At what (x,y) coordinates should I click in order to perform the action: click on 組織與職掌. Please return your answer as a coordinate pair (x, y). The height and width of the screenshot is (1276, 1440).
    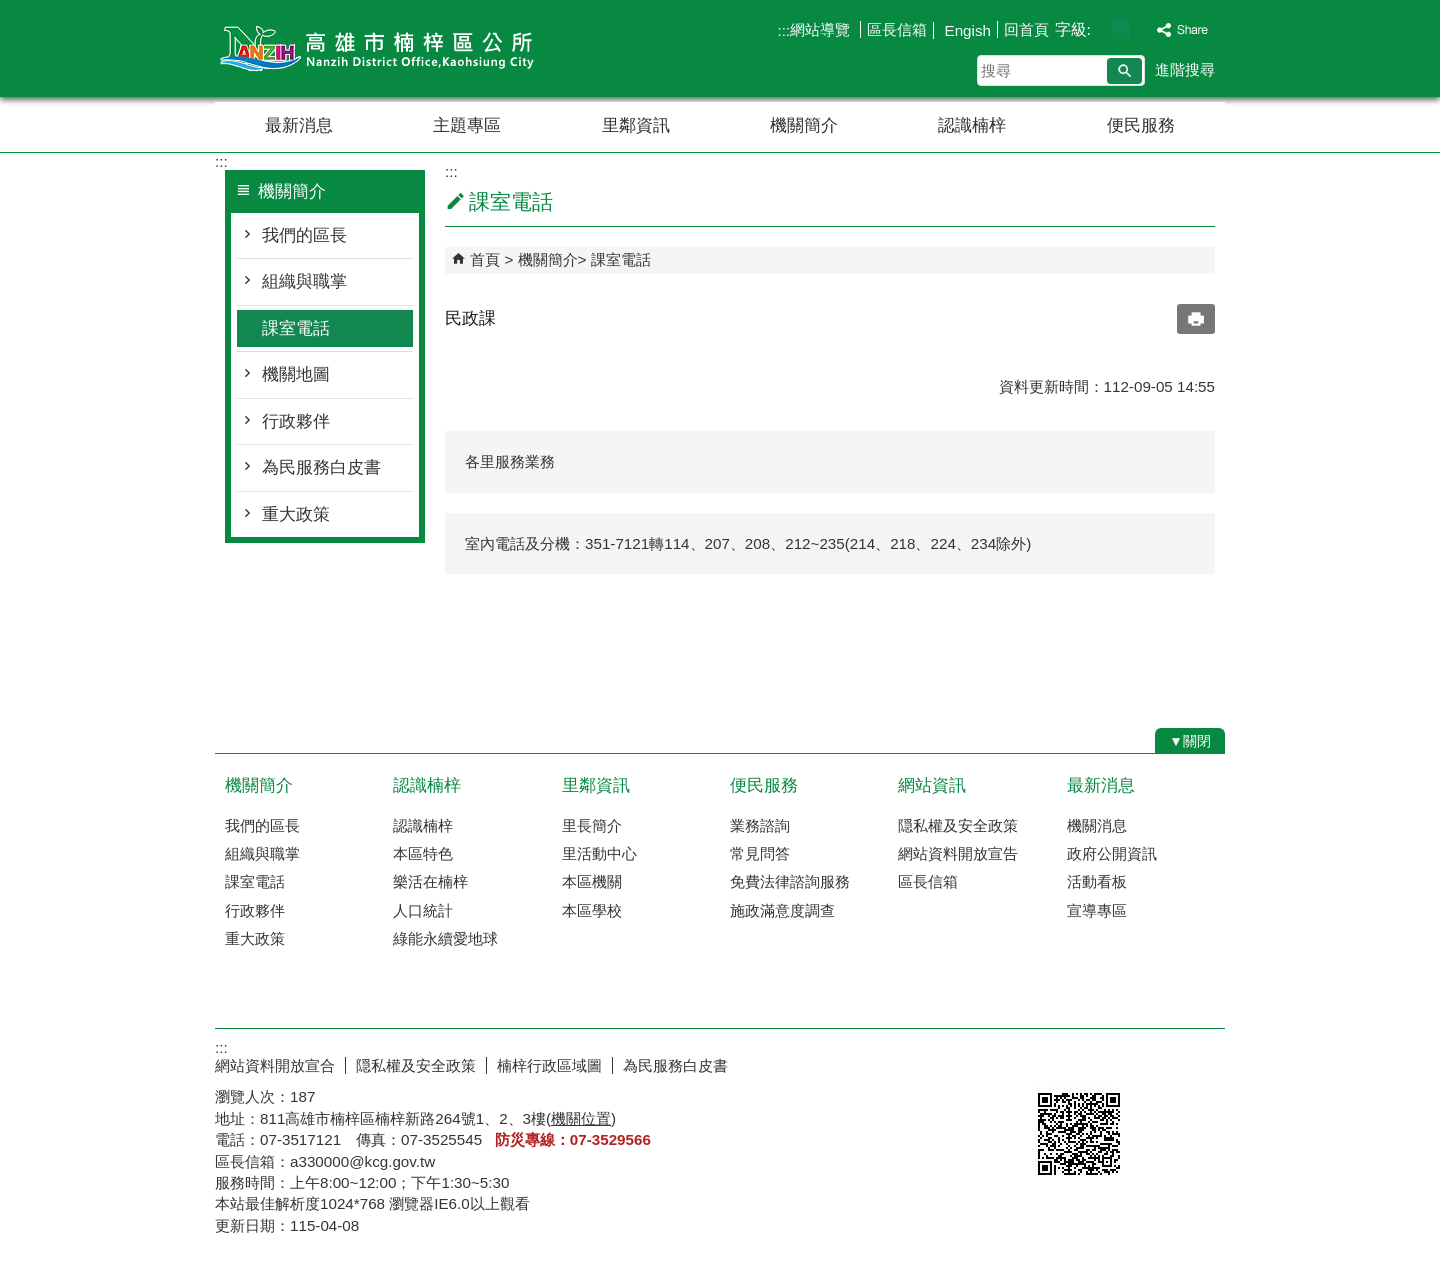
    Looking at the image, I should click on (304, 281).